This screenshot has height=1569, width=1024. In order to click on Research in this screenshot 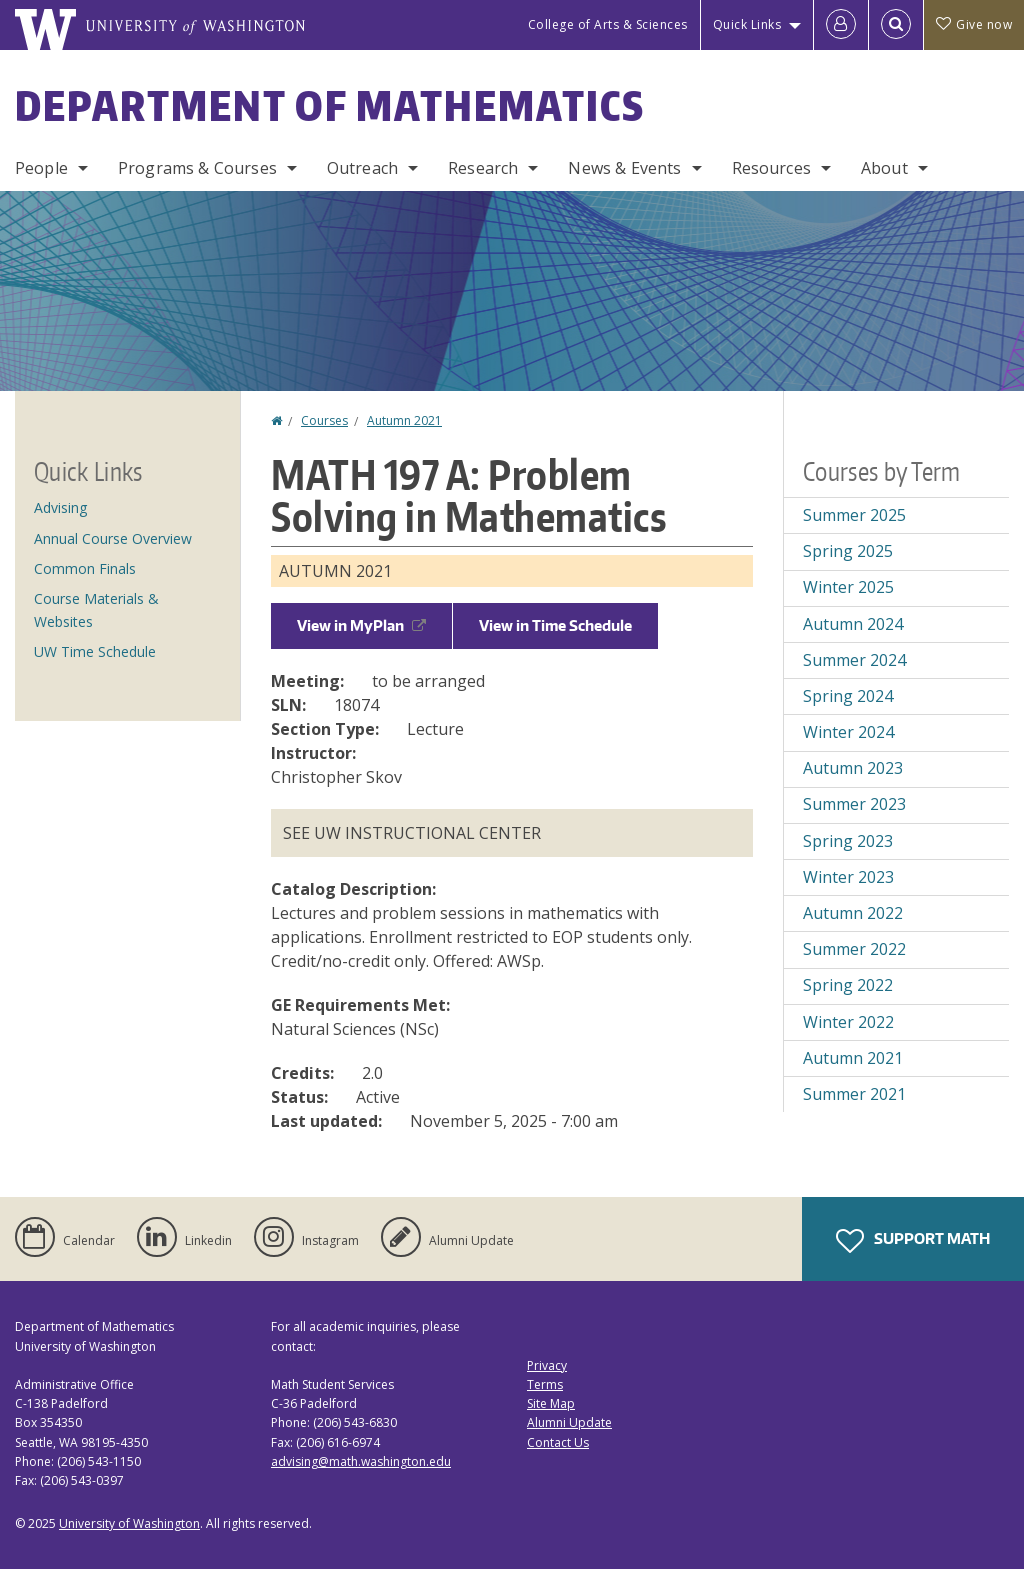, I will do `click(483, 168)`.